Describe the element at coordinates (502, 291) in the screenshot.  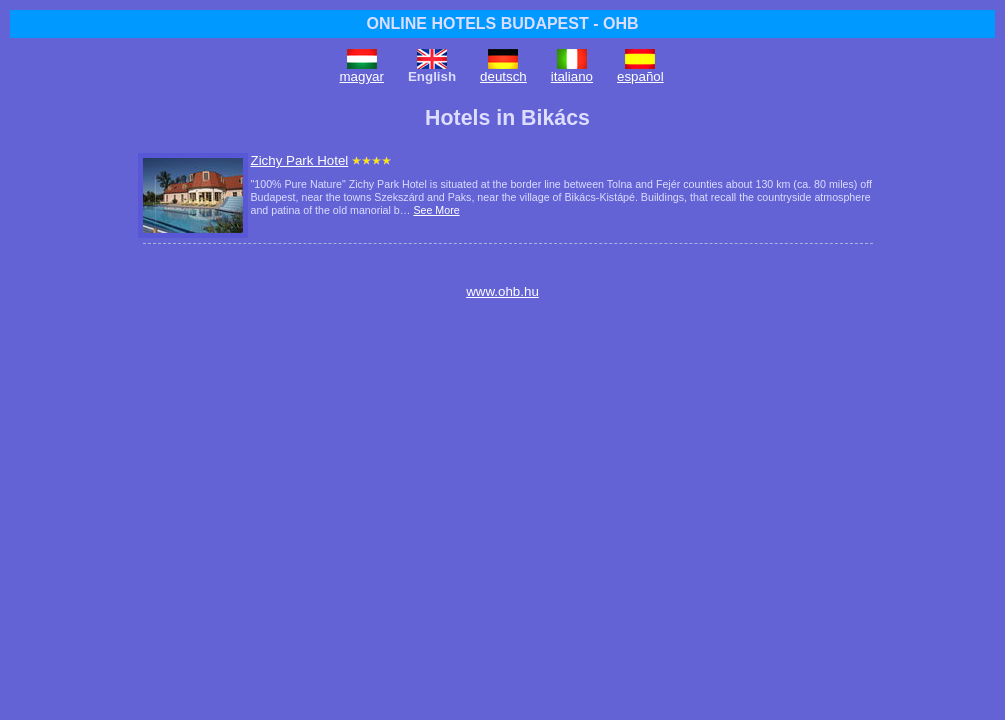
I see `www.ohb.hu` at that location.